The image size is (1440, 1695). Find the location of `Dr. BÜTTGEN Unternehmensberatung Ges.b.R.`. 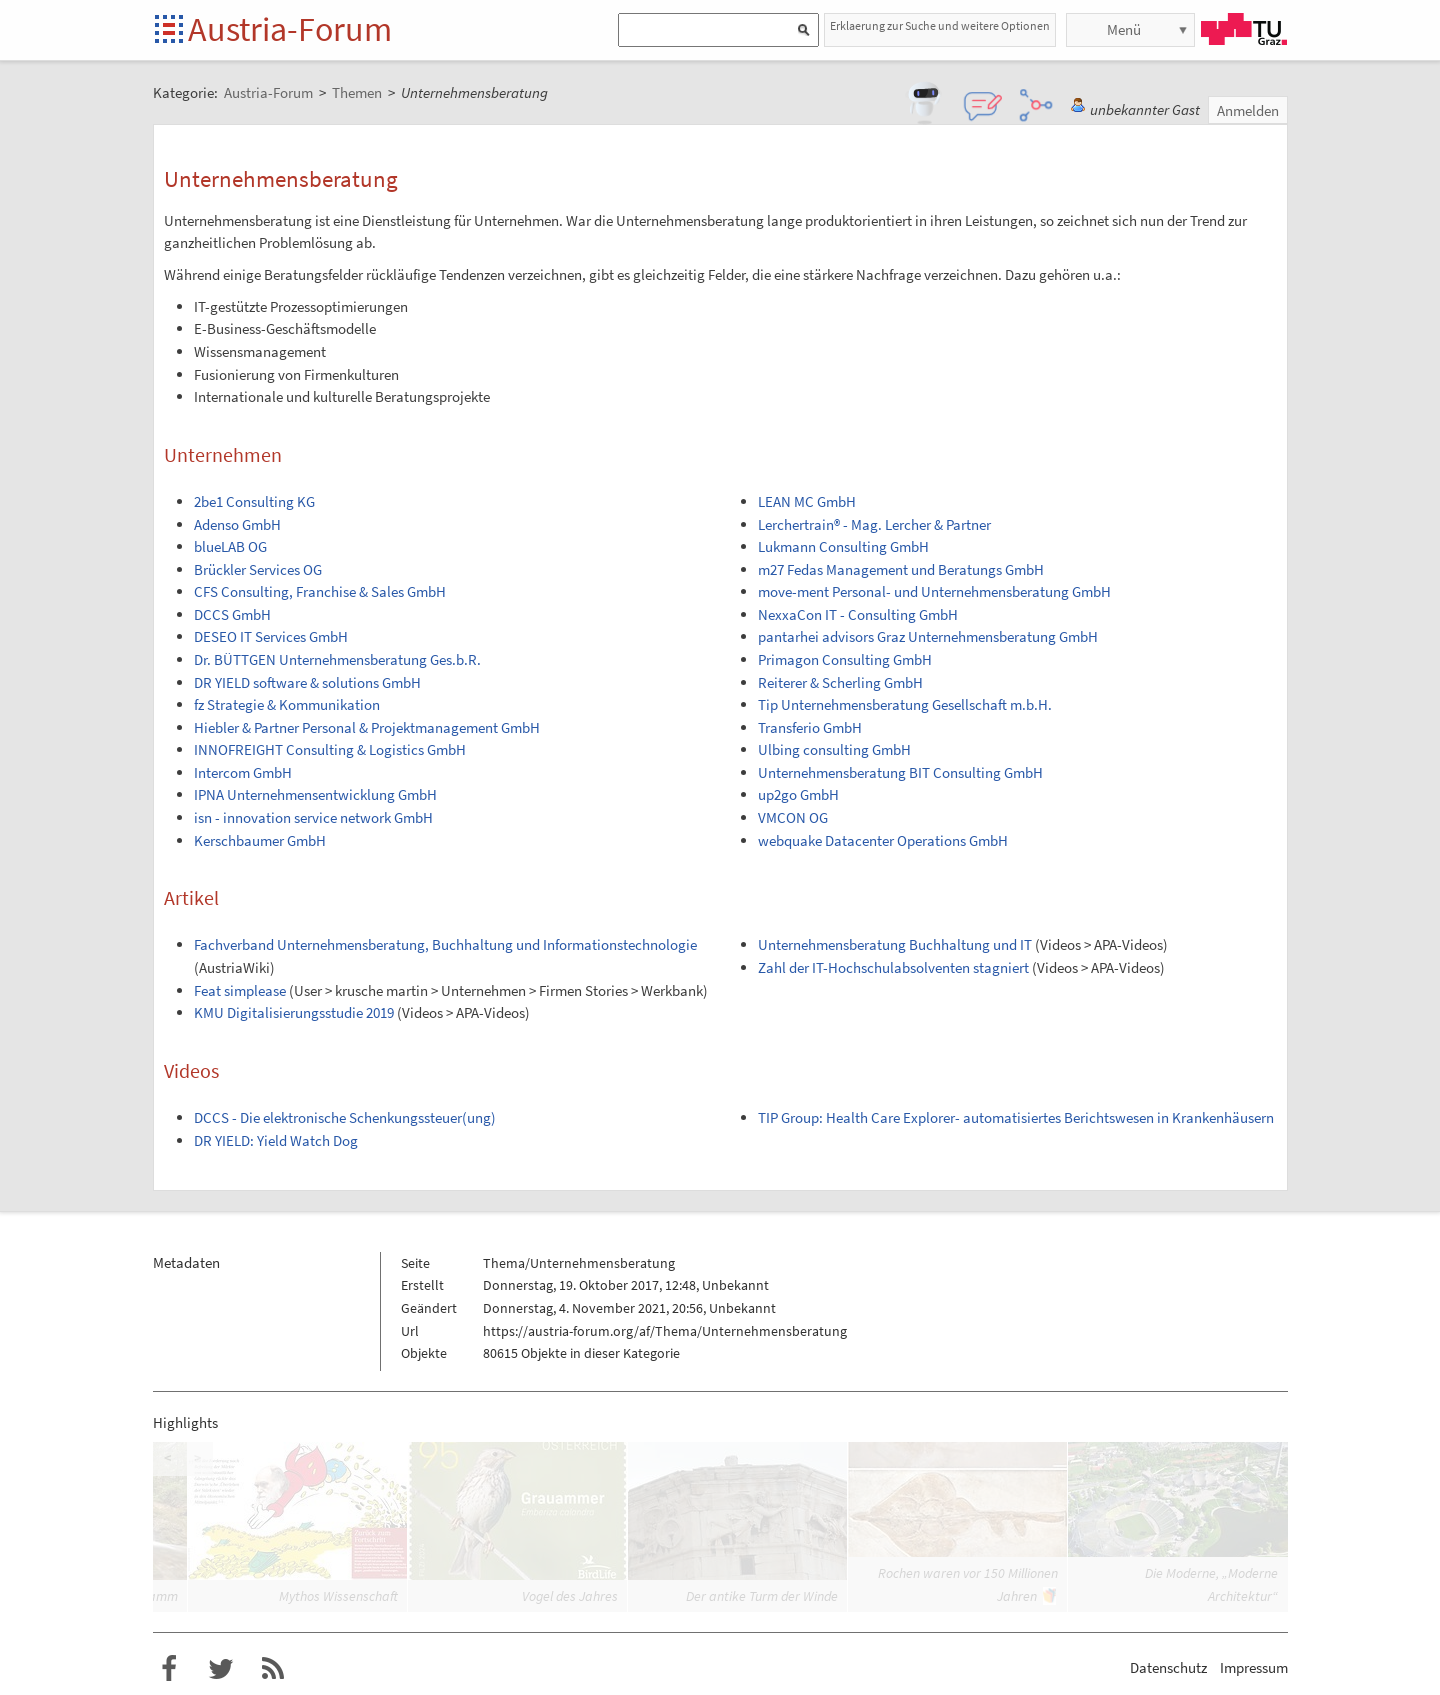

Dr. BÜTTGEN Unternehmensberatung Ges.b.R. is located at coordinates (337, 659).